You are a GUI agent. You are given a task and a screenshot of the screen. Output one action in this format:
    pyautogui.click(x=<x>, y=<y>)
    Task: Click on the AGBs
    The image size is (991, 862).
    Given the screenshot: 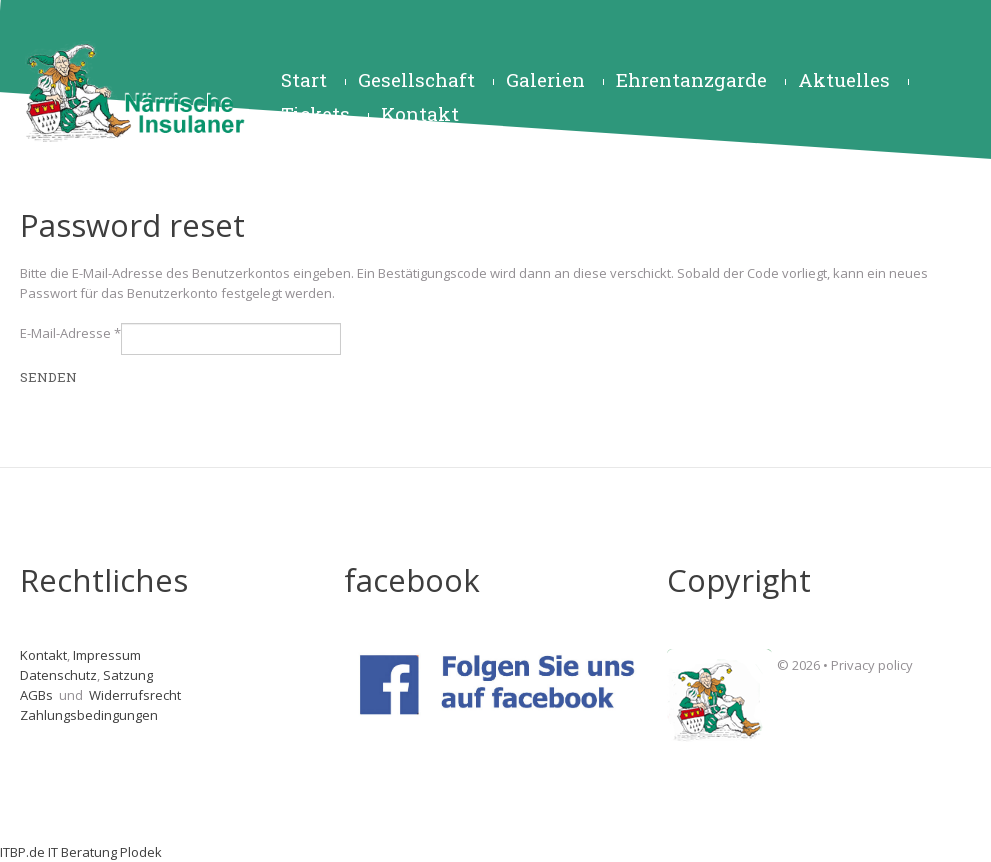 What is the action you would take?
    pyautogui.click(x=38, y=695)
    